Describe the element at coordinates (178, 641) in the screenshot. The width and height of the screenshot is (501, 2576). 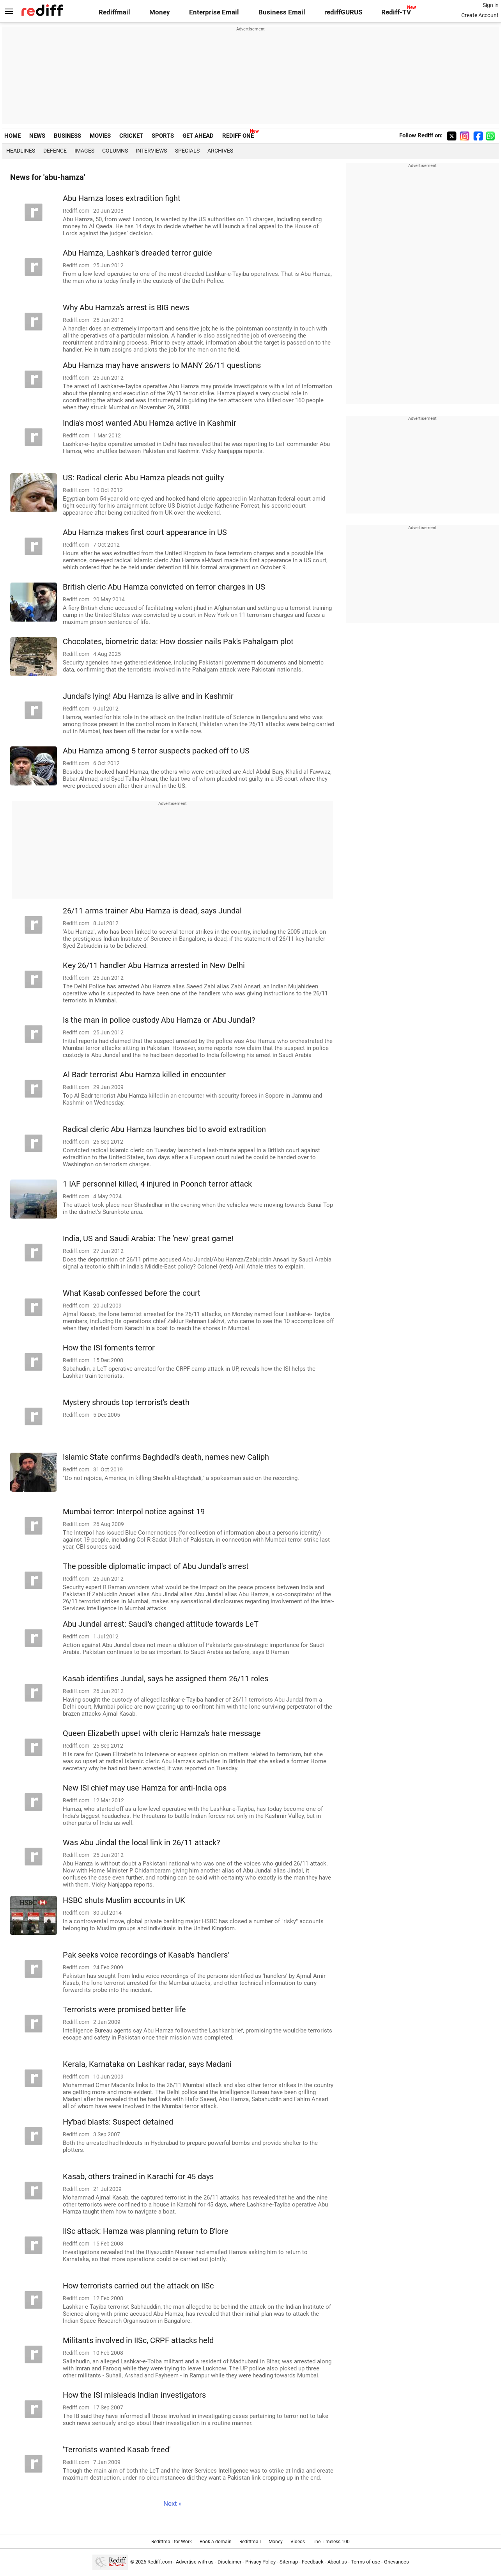
I see `Chocolates, biometric data: How dossier nails Pak's Pahalgam plot` at that location.